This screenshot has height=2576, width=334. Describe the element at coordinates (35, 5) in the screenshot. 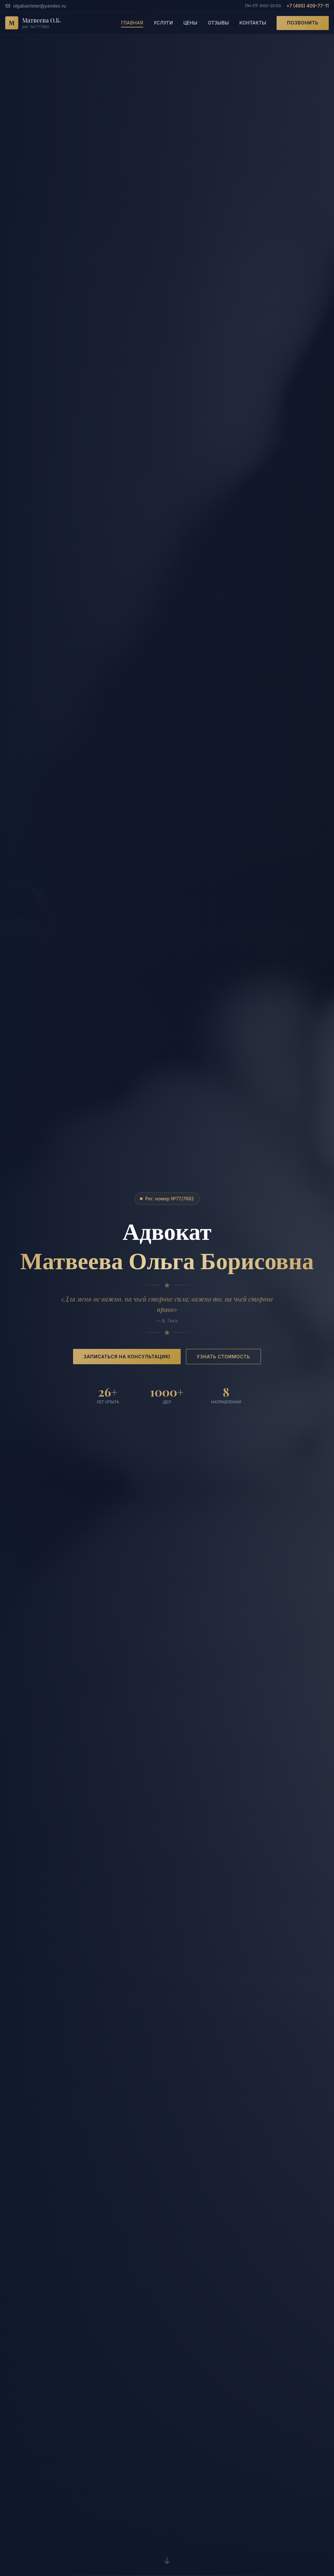

I see `olgabarrister@yandex.ru` at that location.